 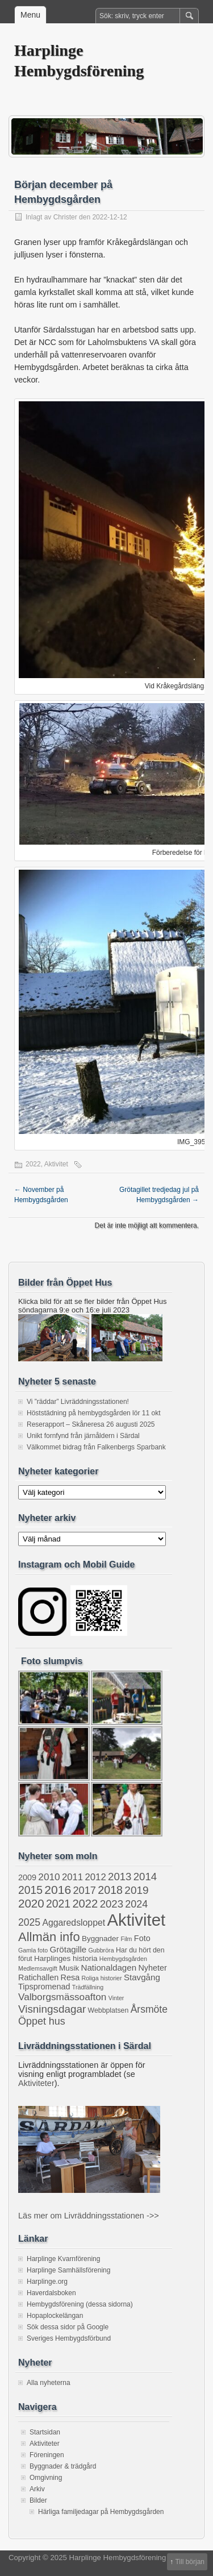 I want to click on Christer, so click(x=65, y=217).